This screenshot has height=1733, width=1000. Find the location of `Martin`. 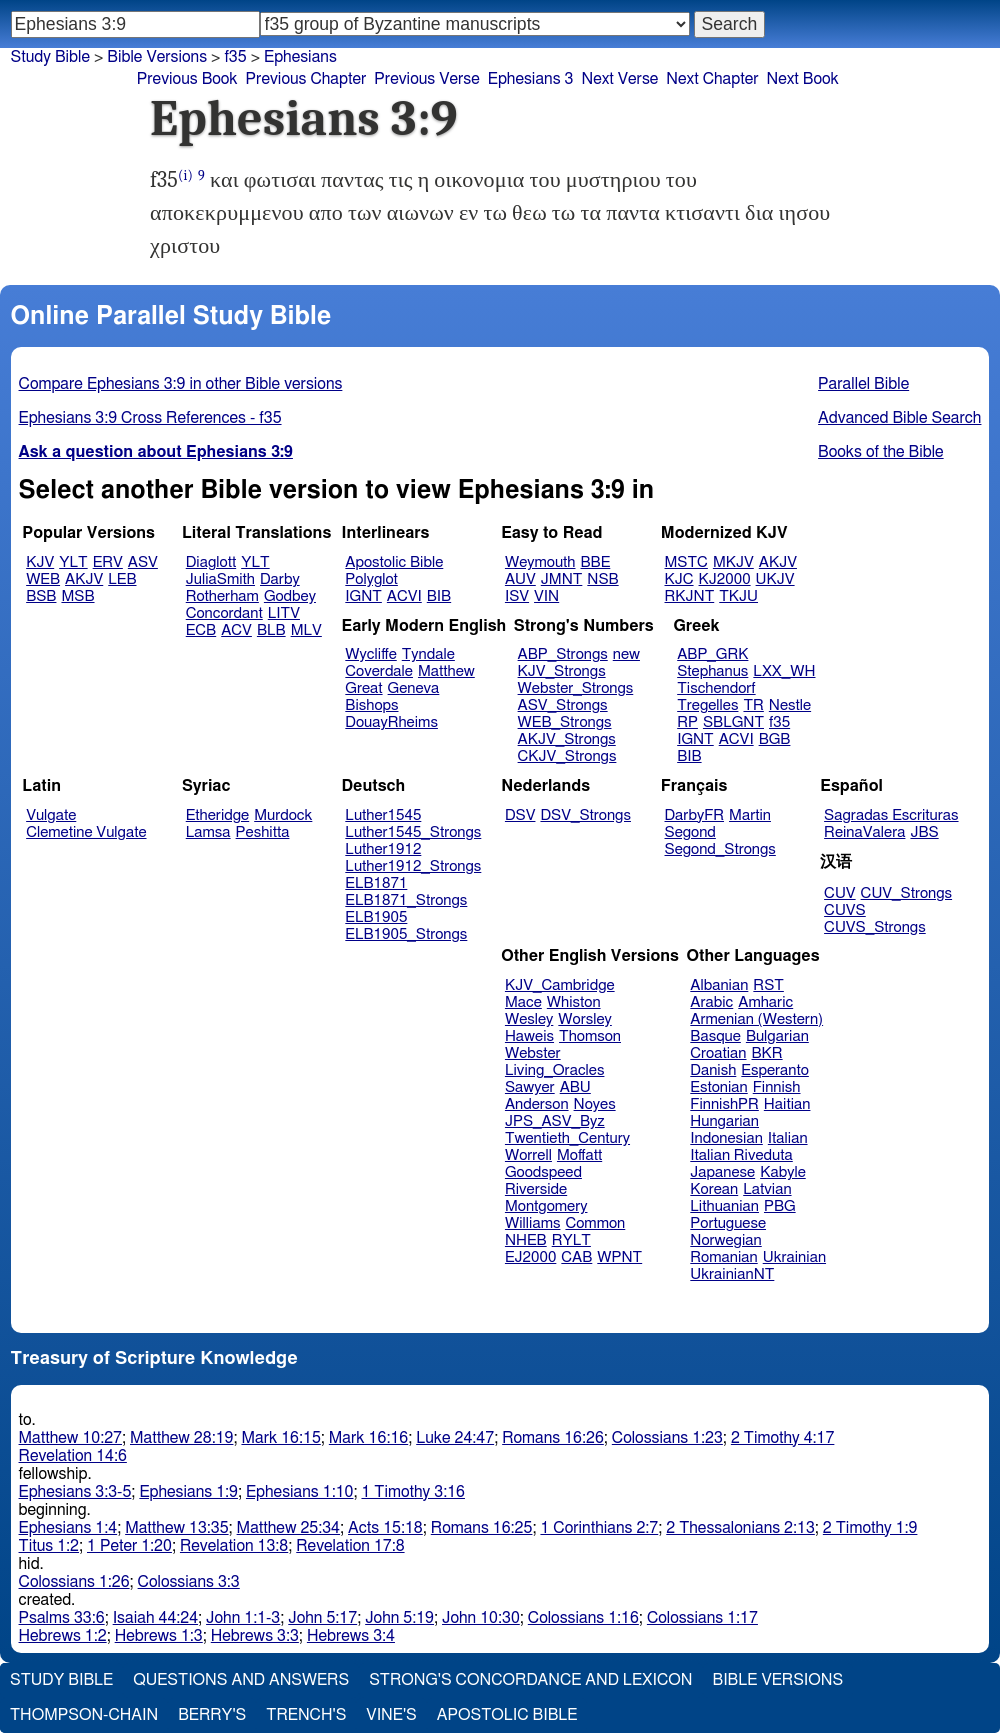

Martin is located at coordinates (750, 815).